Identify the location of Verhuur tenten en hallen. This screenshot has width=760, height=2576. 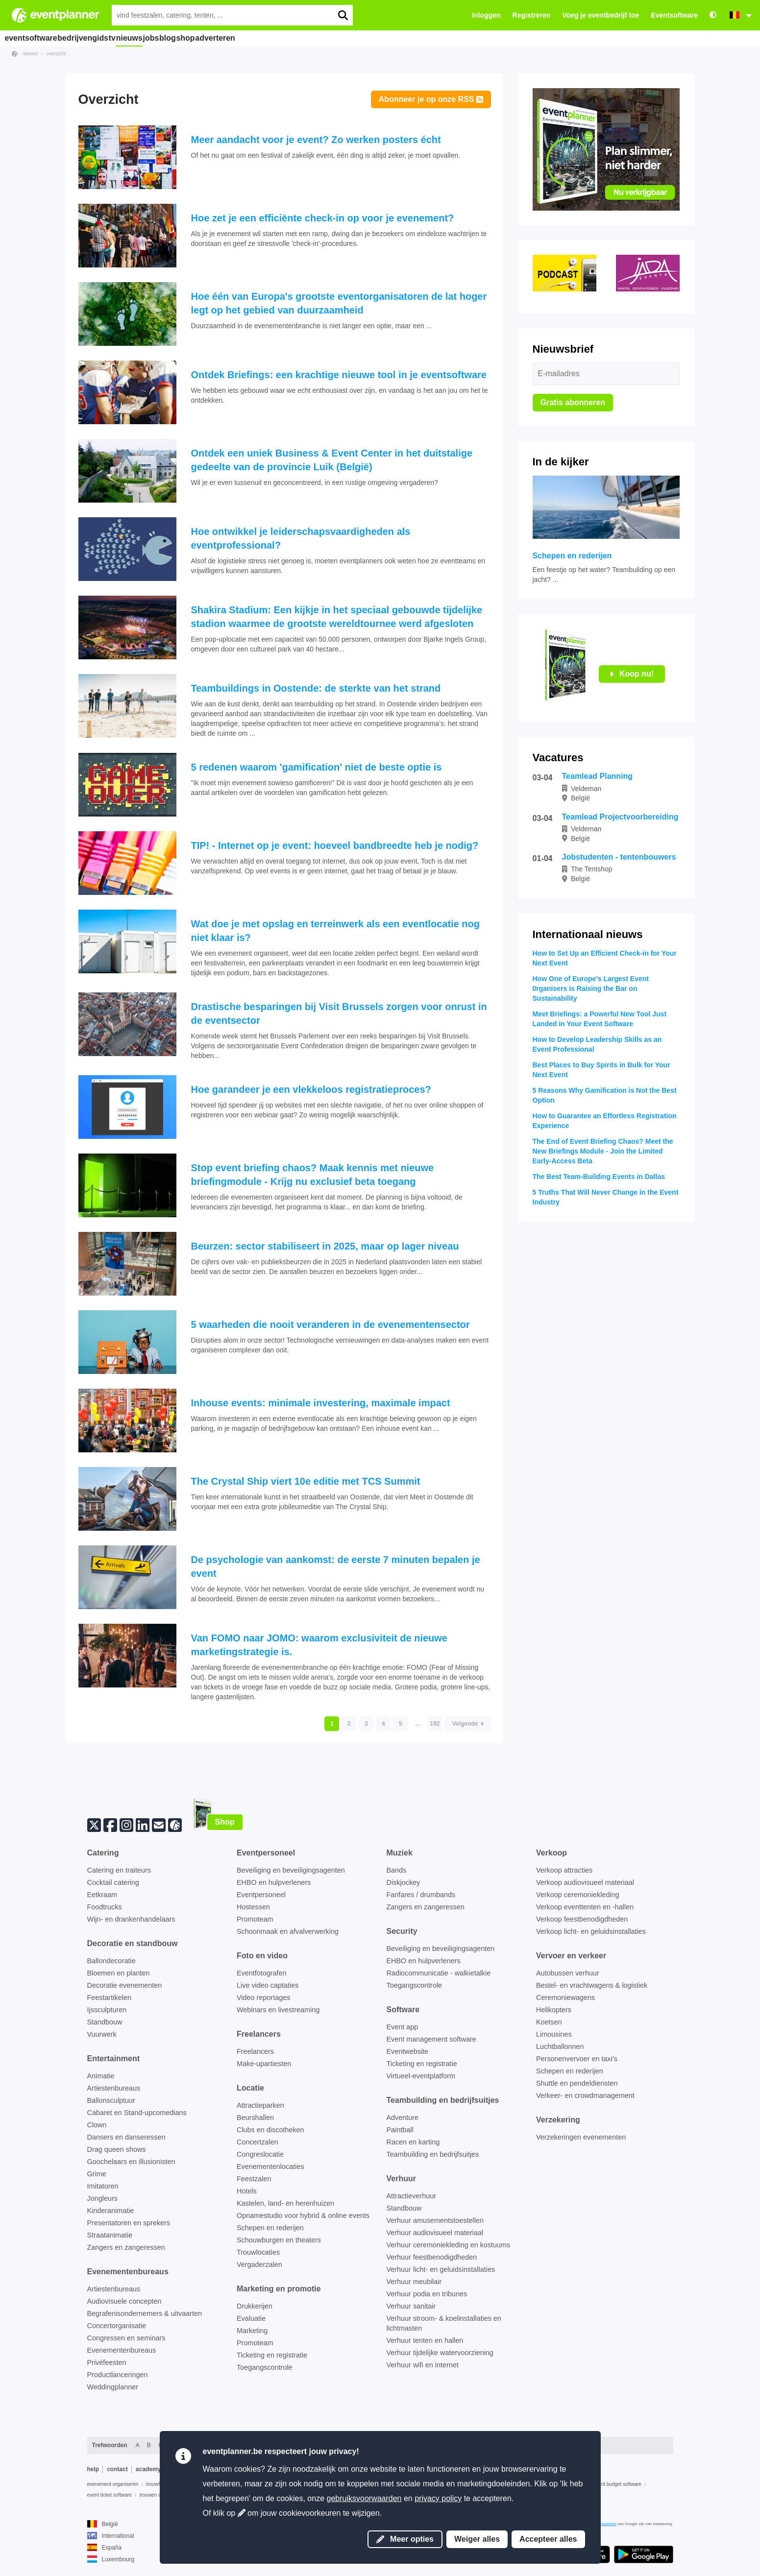
(425, 2340).